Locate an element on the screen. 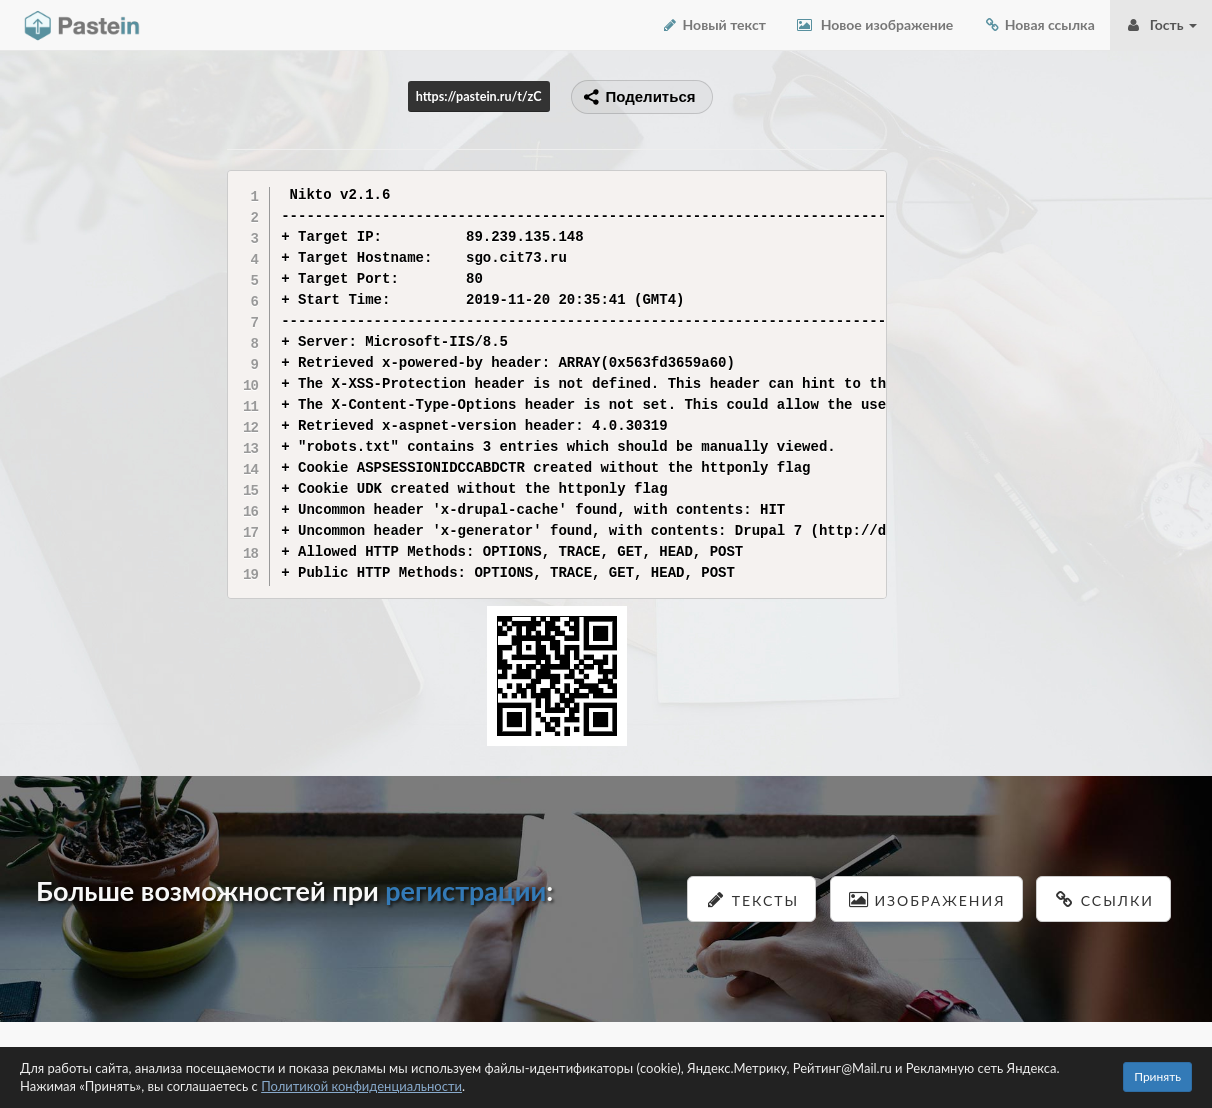  регистрации is located at coordinates (465, 890).